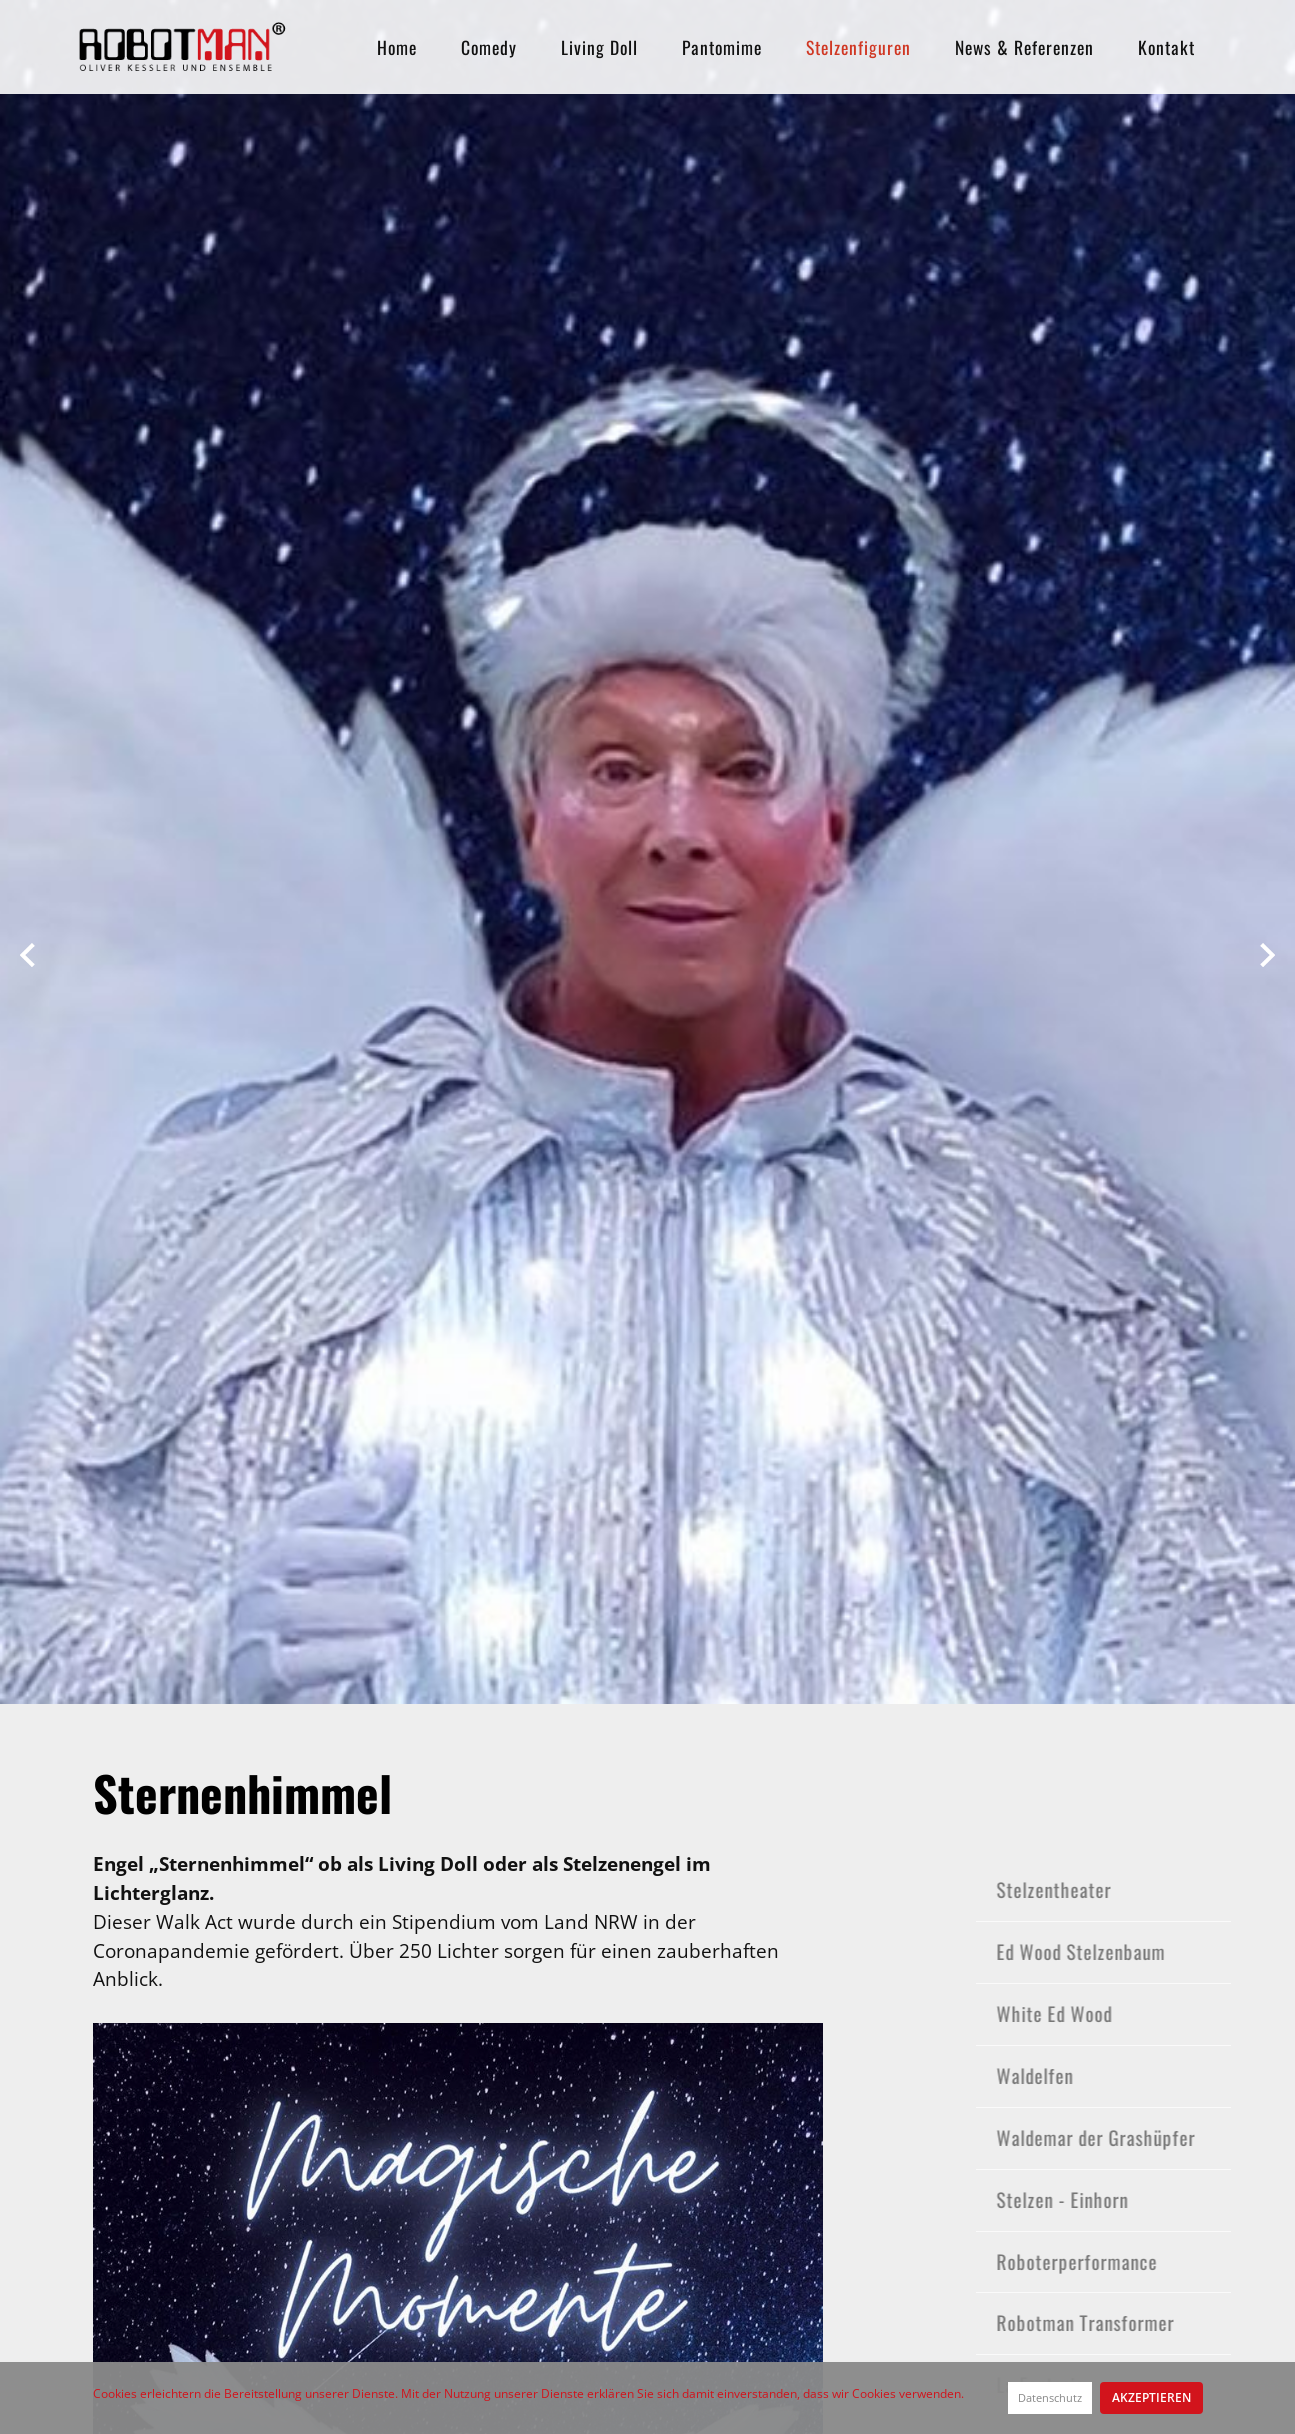  I want to click on News & Referenzen [button], so click(1024, 47).